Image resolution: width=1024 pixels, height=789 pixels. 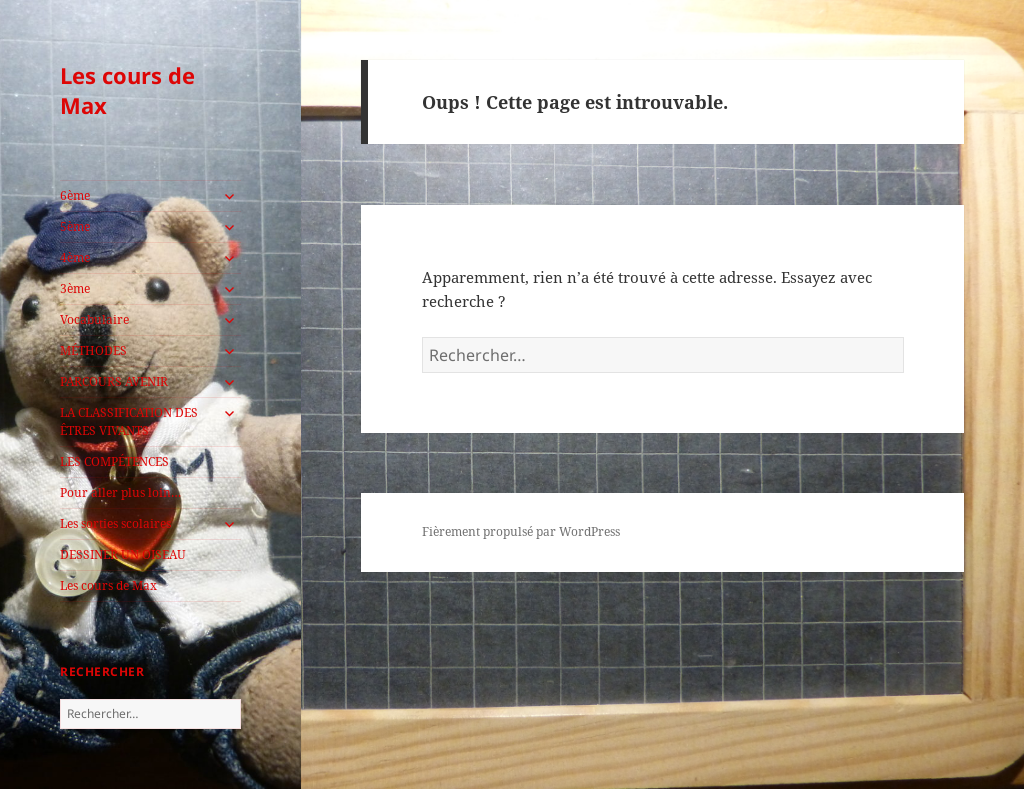 I want to click on Fièrement propulsé par WordPress, so click(x=521, y=531).